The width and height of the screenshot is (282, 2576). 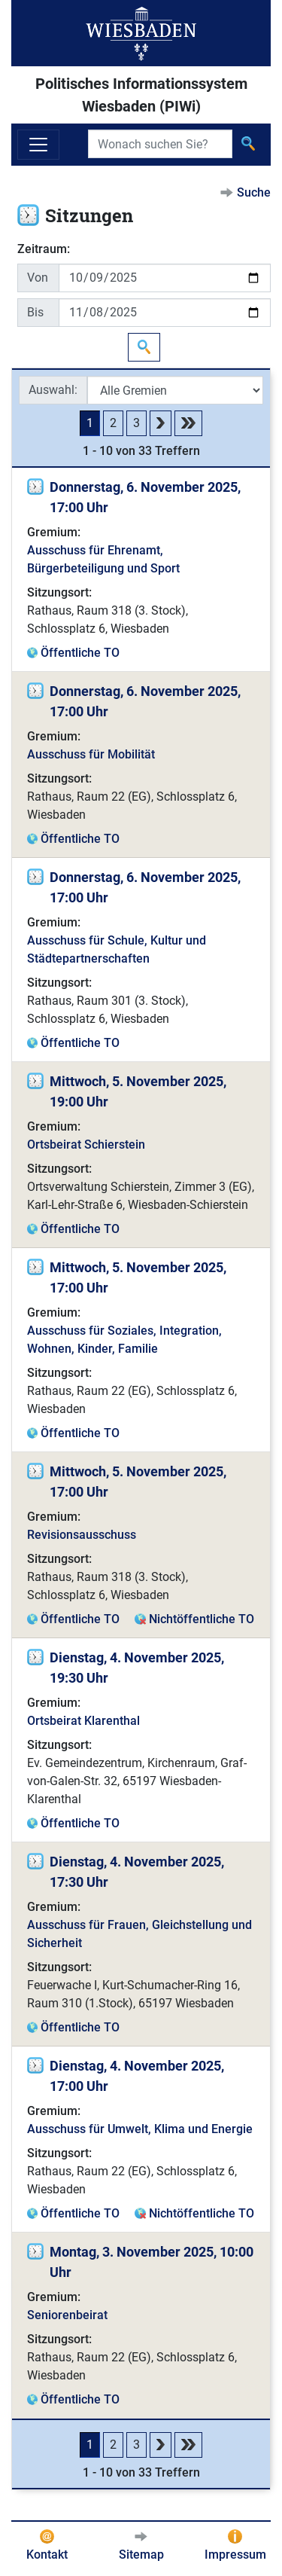 What do you see at coordinates (201, 1619) in the screenshot?
I see `Nichtöffentliche TO` at bounding box center [201, 1619].